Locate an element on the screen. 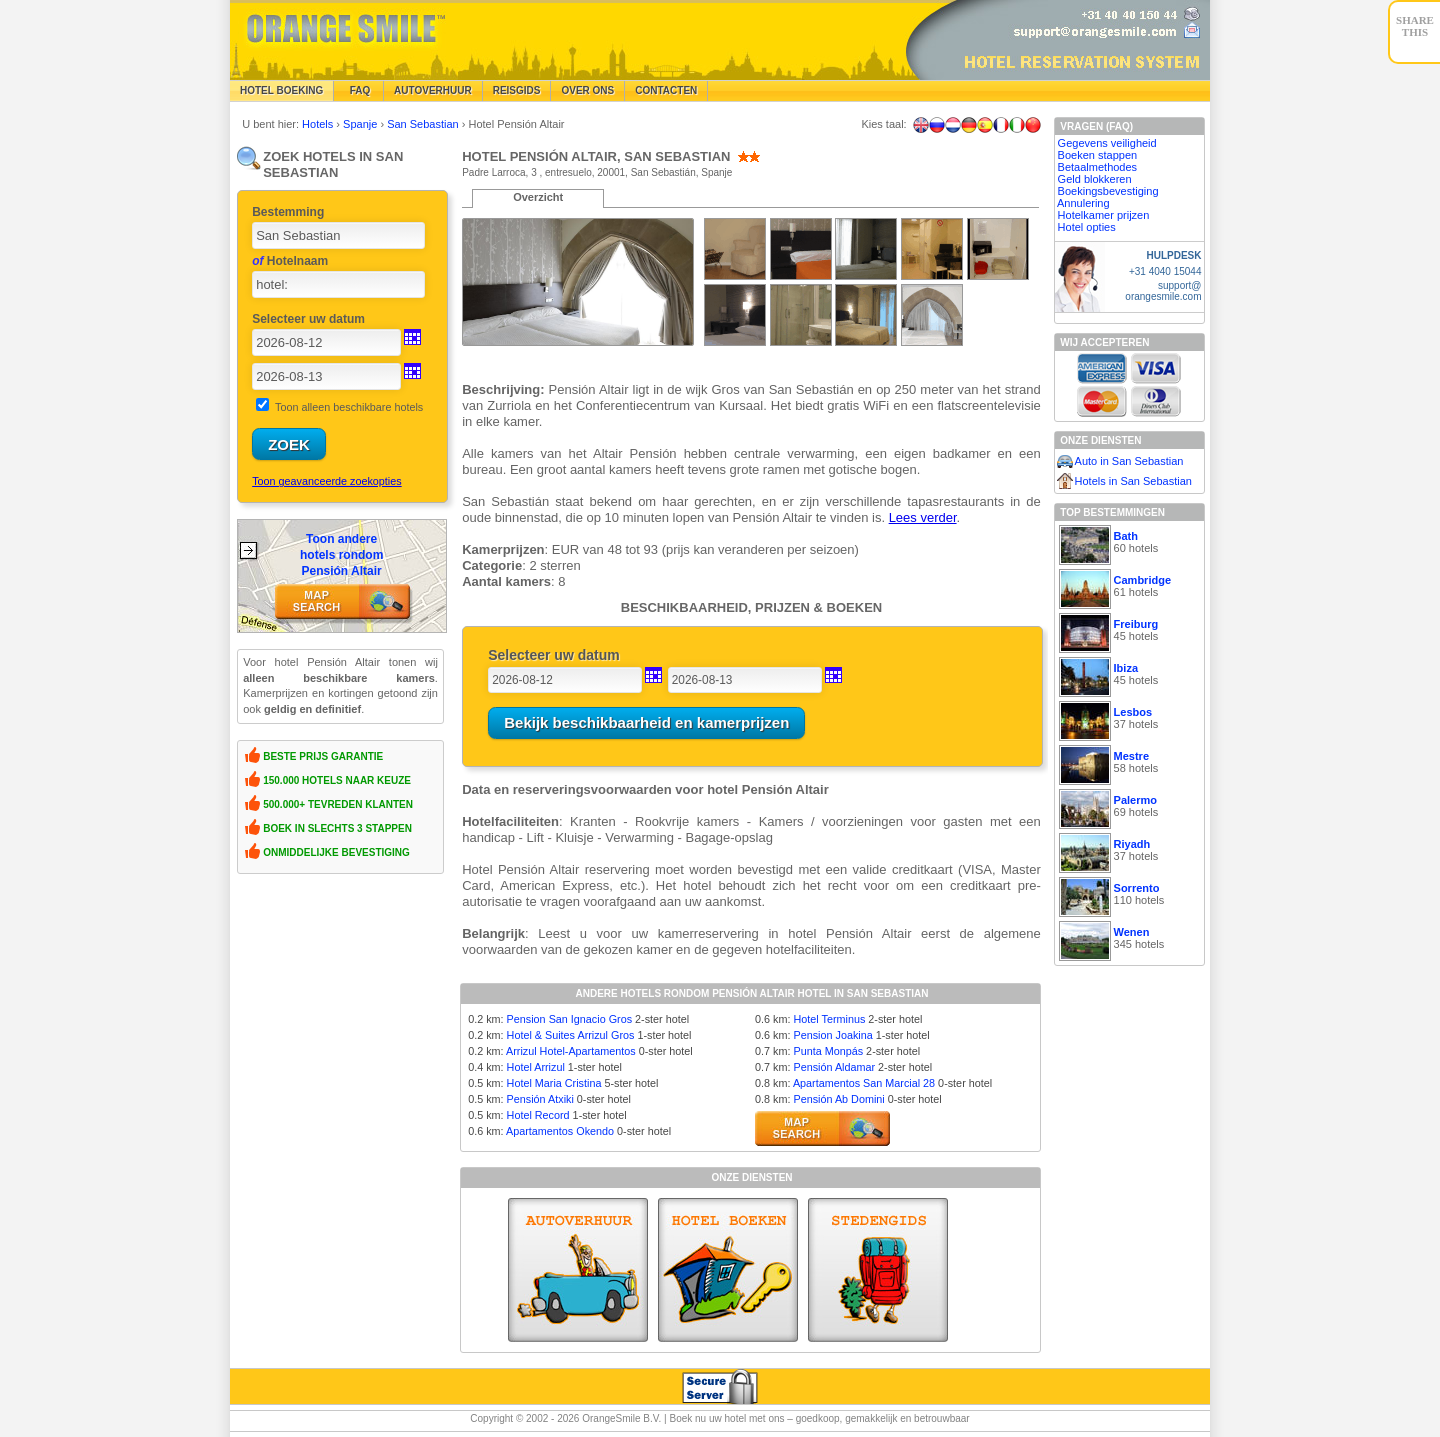 The width and height of the screenshot is (1440, 1437). Gegevens veiligheid is located at coordinates (1107, 143).